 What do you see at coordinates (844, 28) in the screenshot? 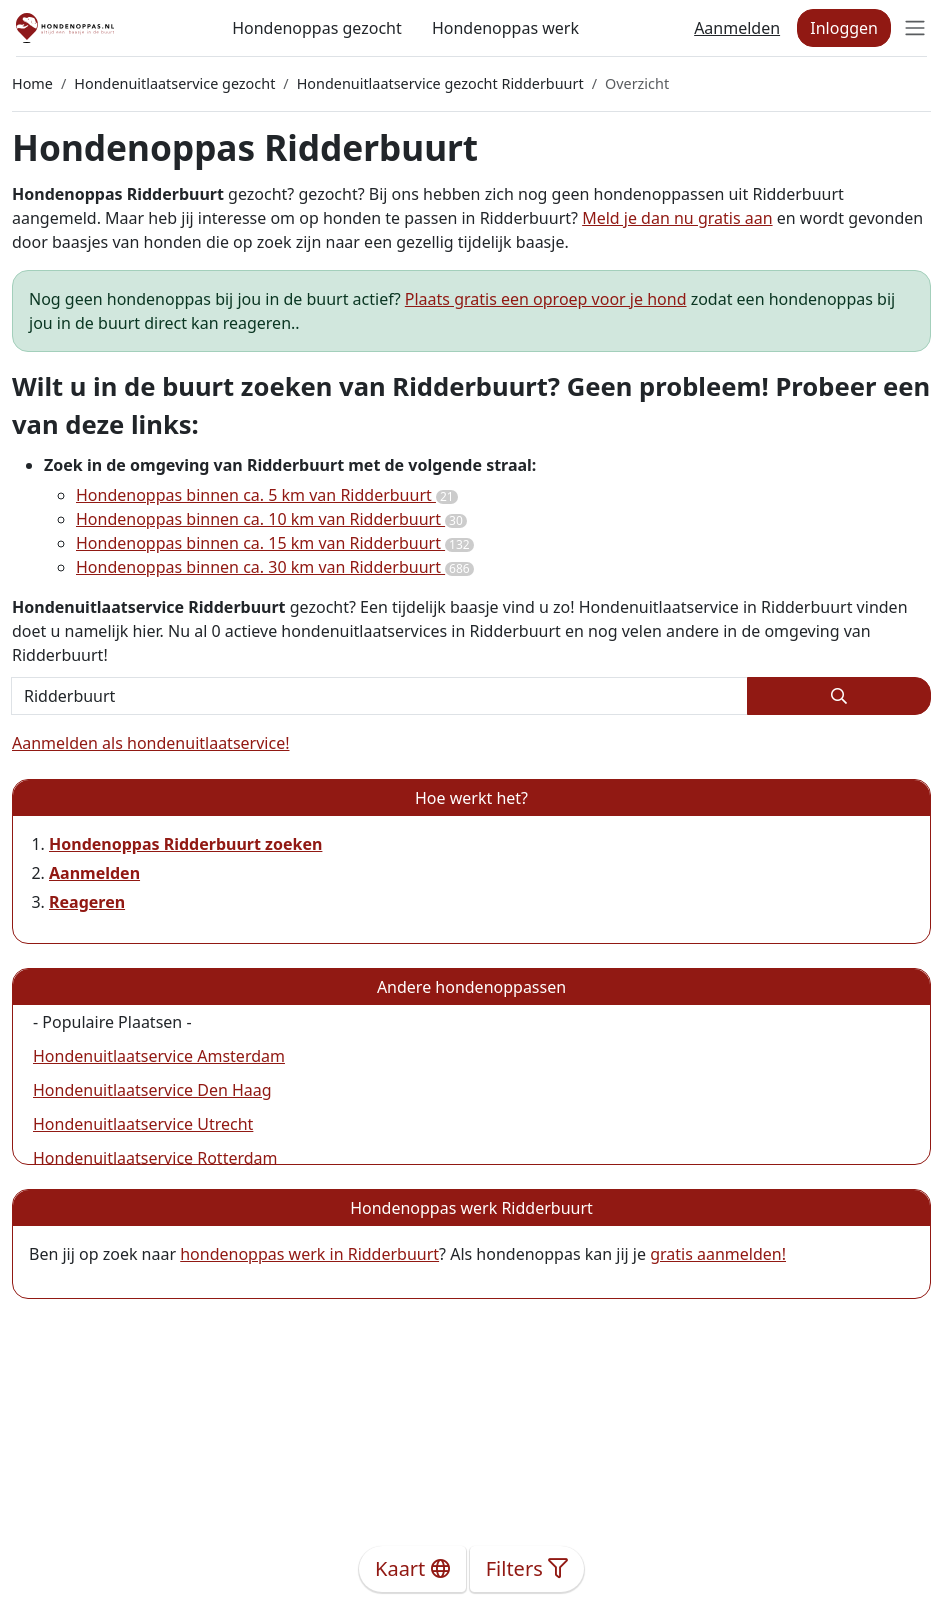
I see `Inloggen` at bounding box center [844, 28].